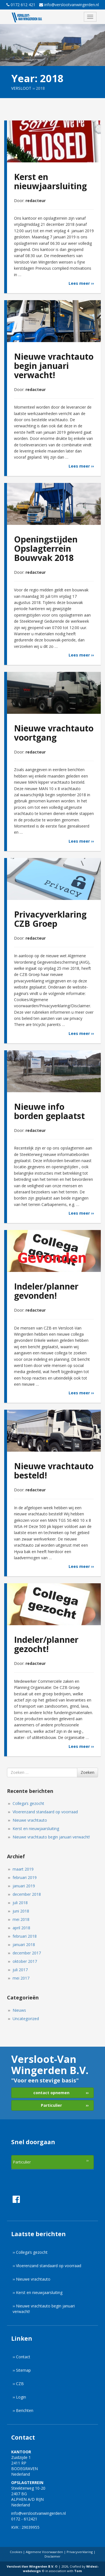  I want to click on Collega’s gezocht, so click(30, 1803).